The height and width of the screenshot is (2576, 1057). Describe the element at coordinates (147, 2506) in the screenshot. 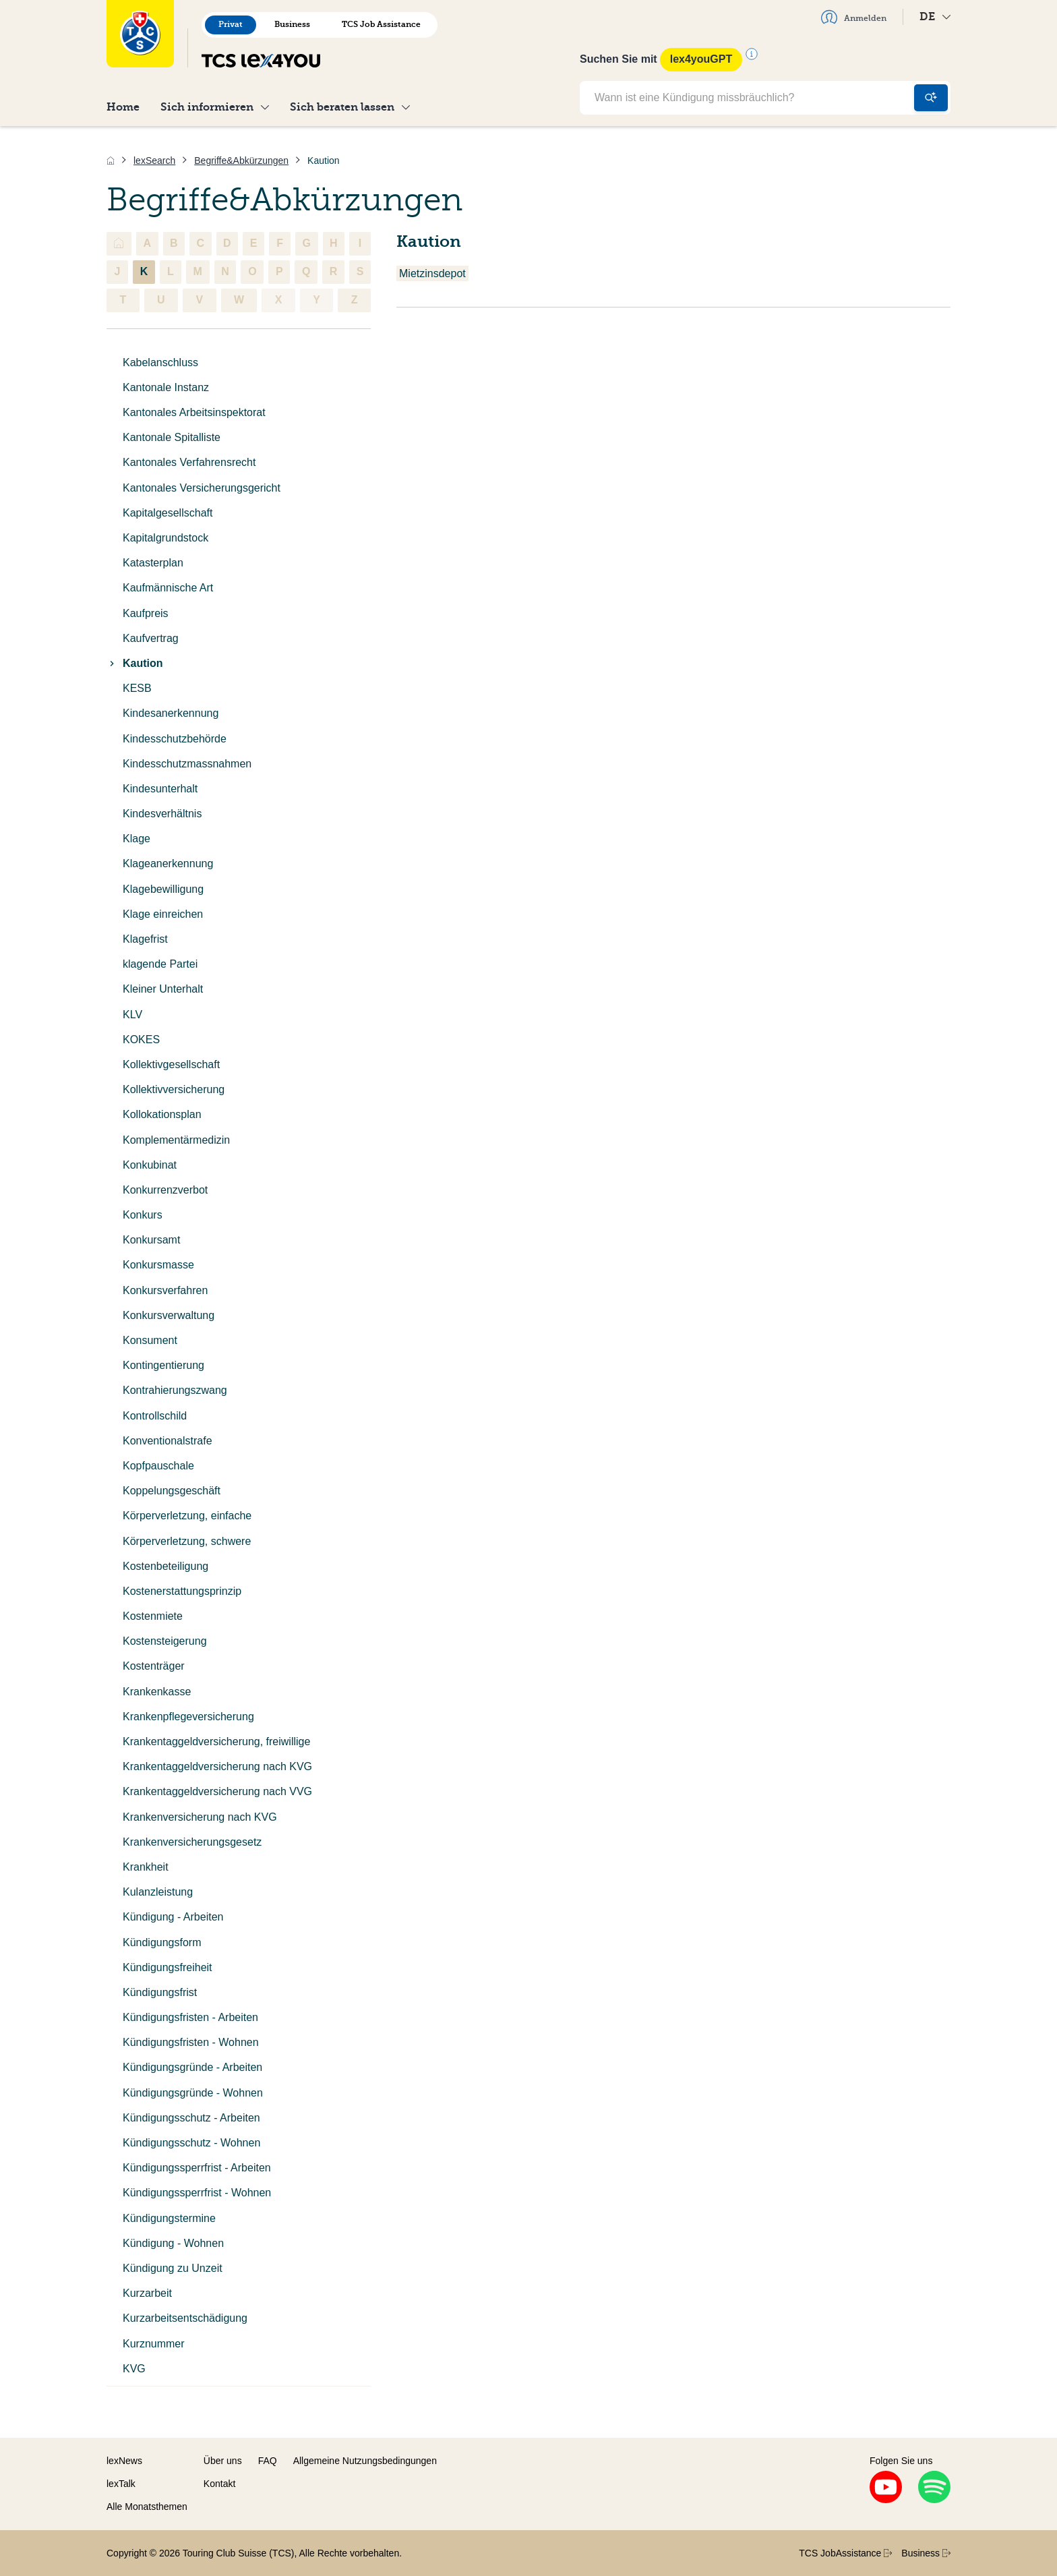

I see `Alle Monatsthemen` at that location.